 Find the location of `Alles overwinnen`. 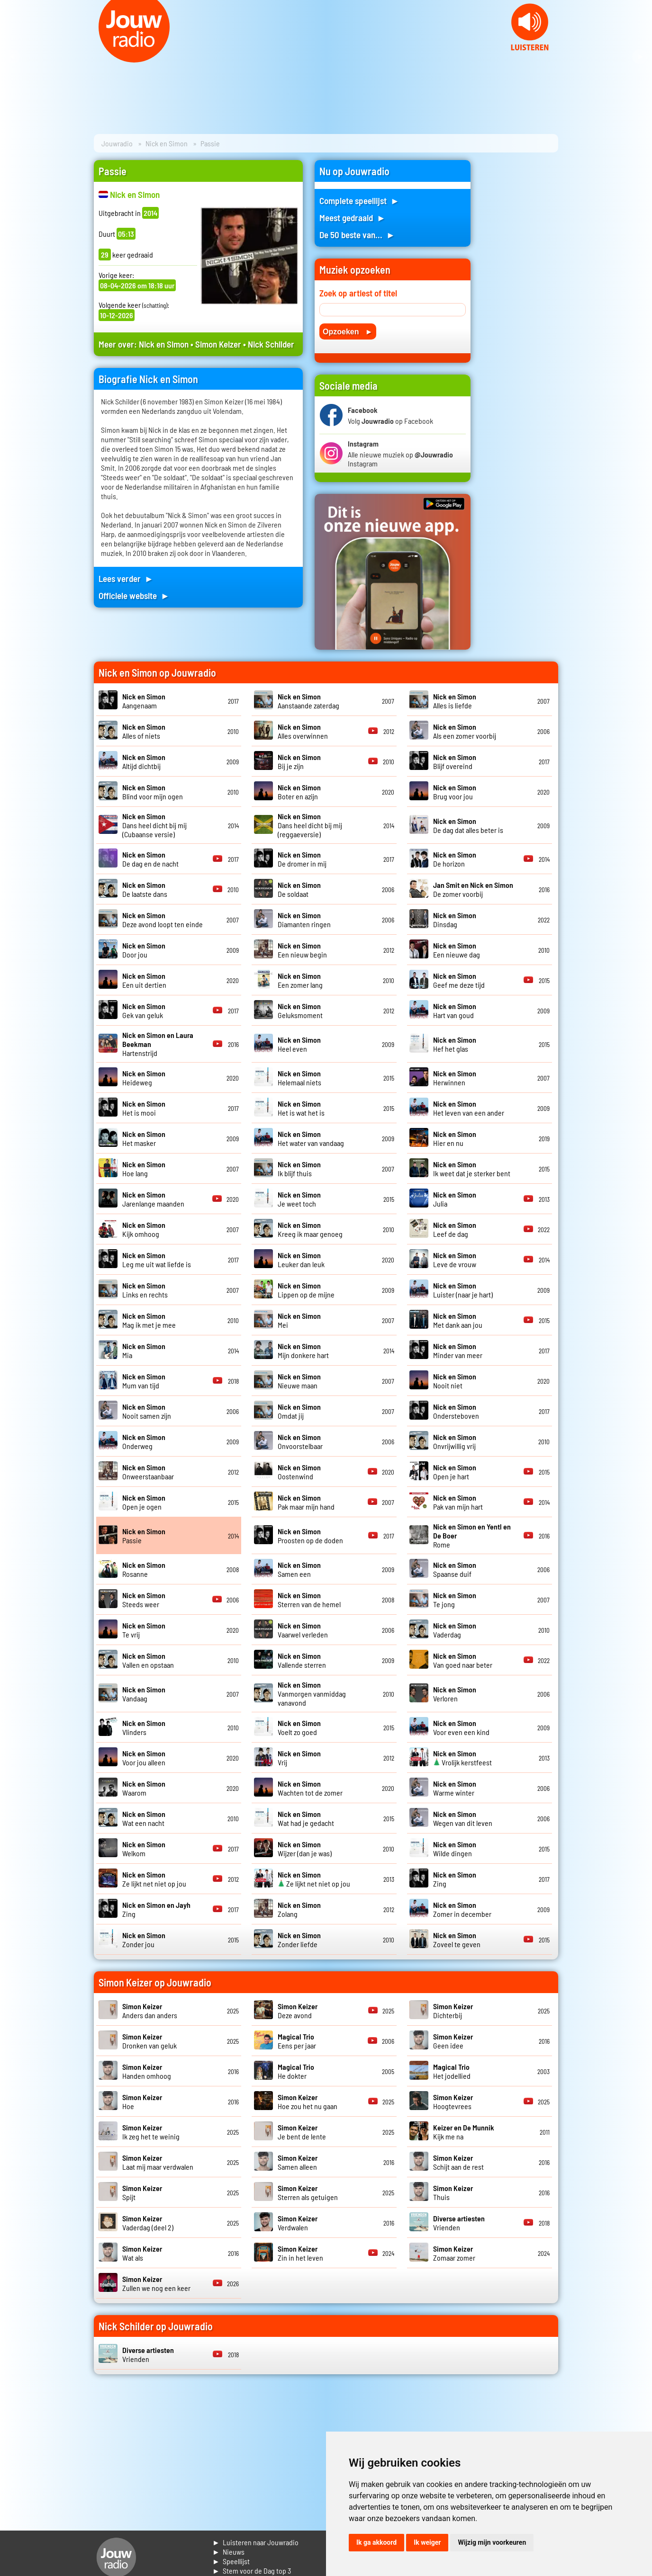

Alles overwinnen is located at coordinates (303, 731).